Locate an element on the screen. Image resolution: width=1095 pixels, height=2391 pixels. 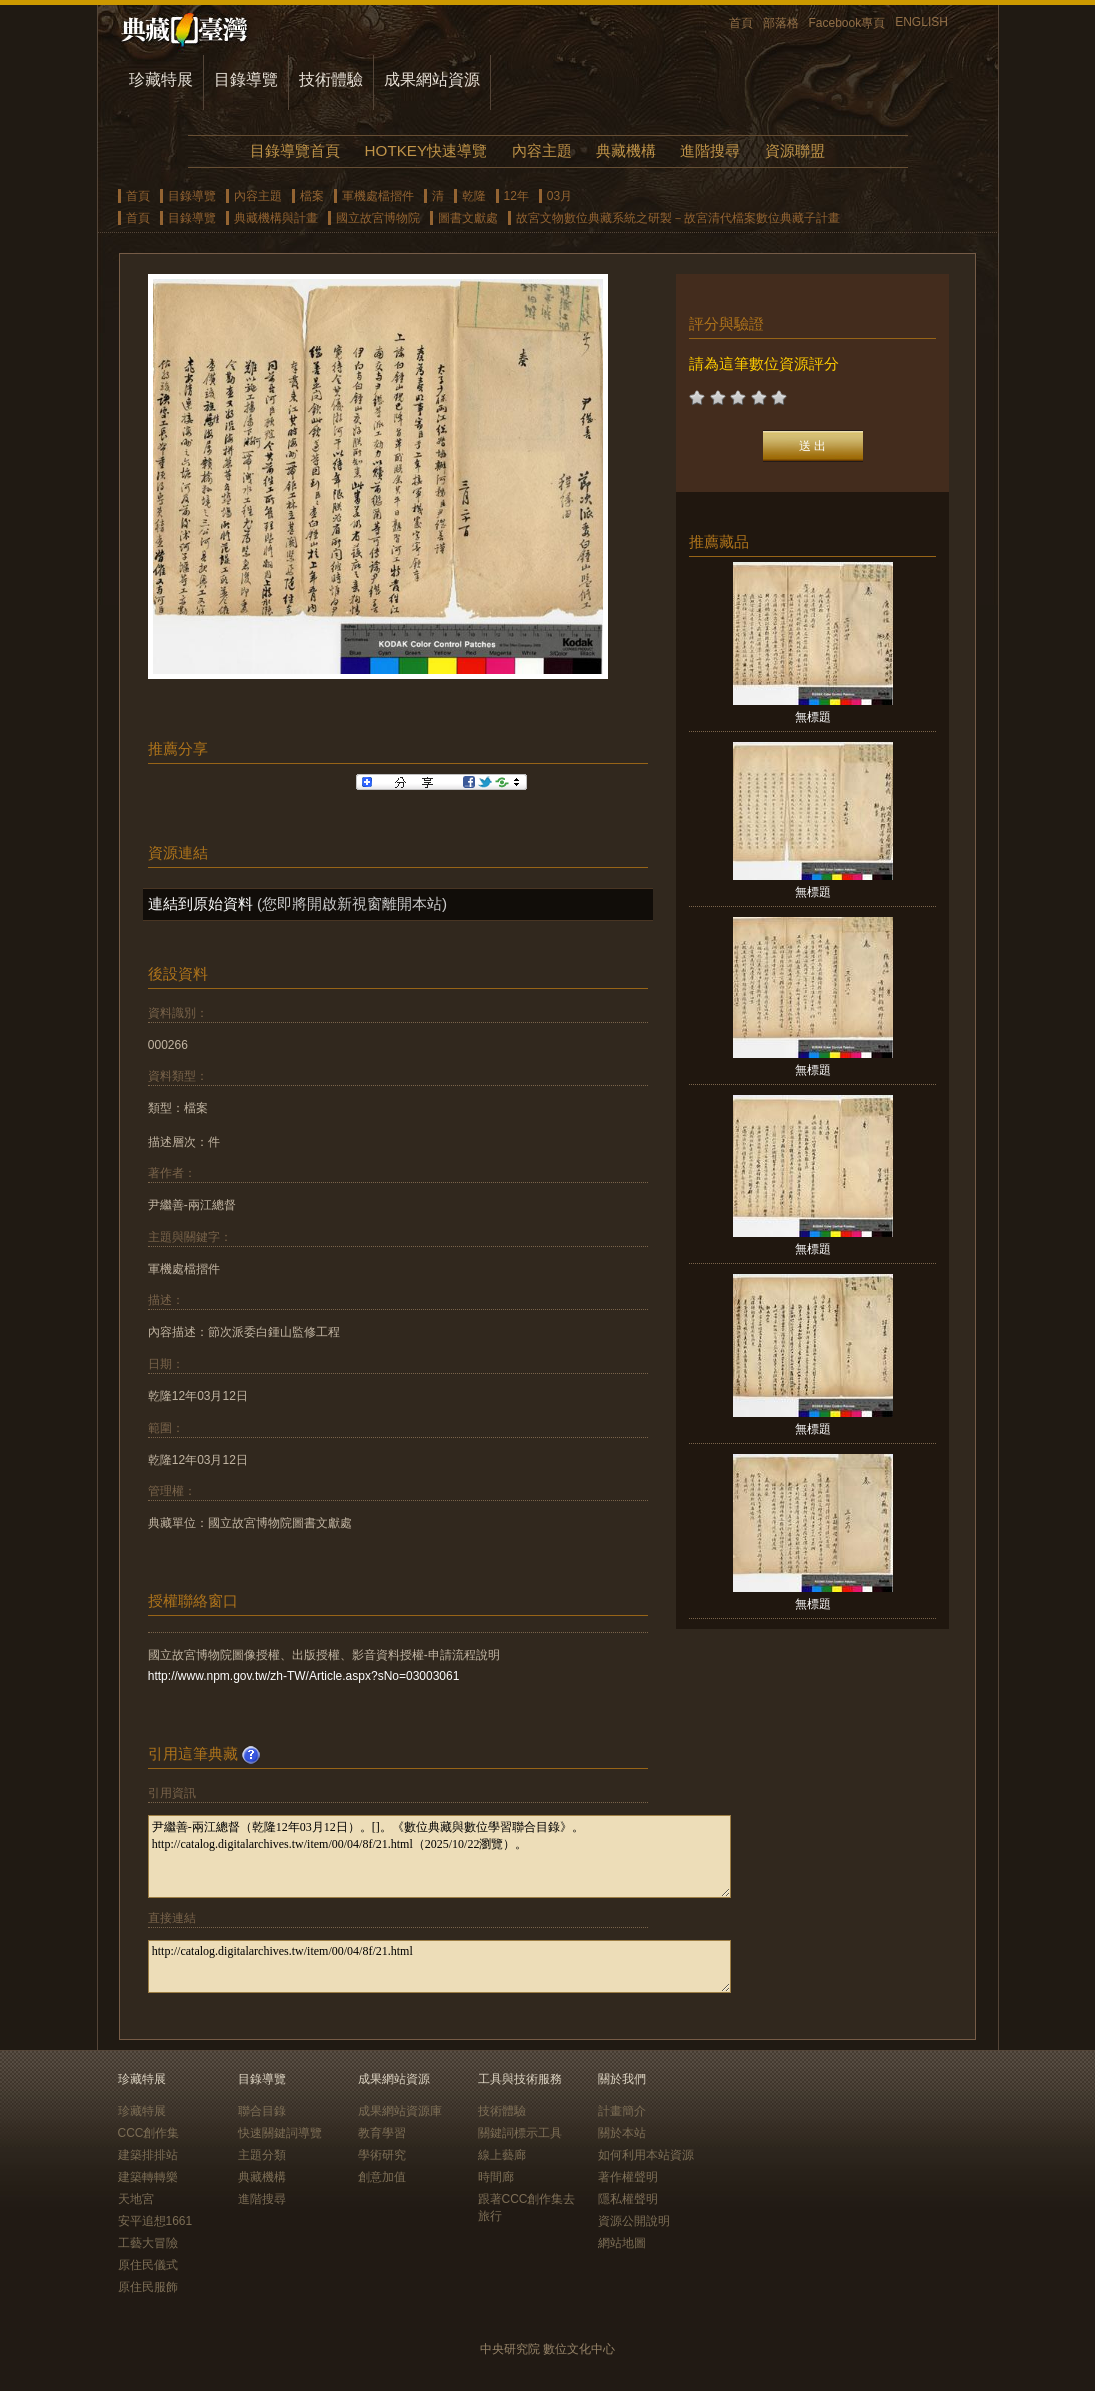
安平追想1661 is located at coordinates (155, 2221).